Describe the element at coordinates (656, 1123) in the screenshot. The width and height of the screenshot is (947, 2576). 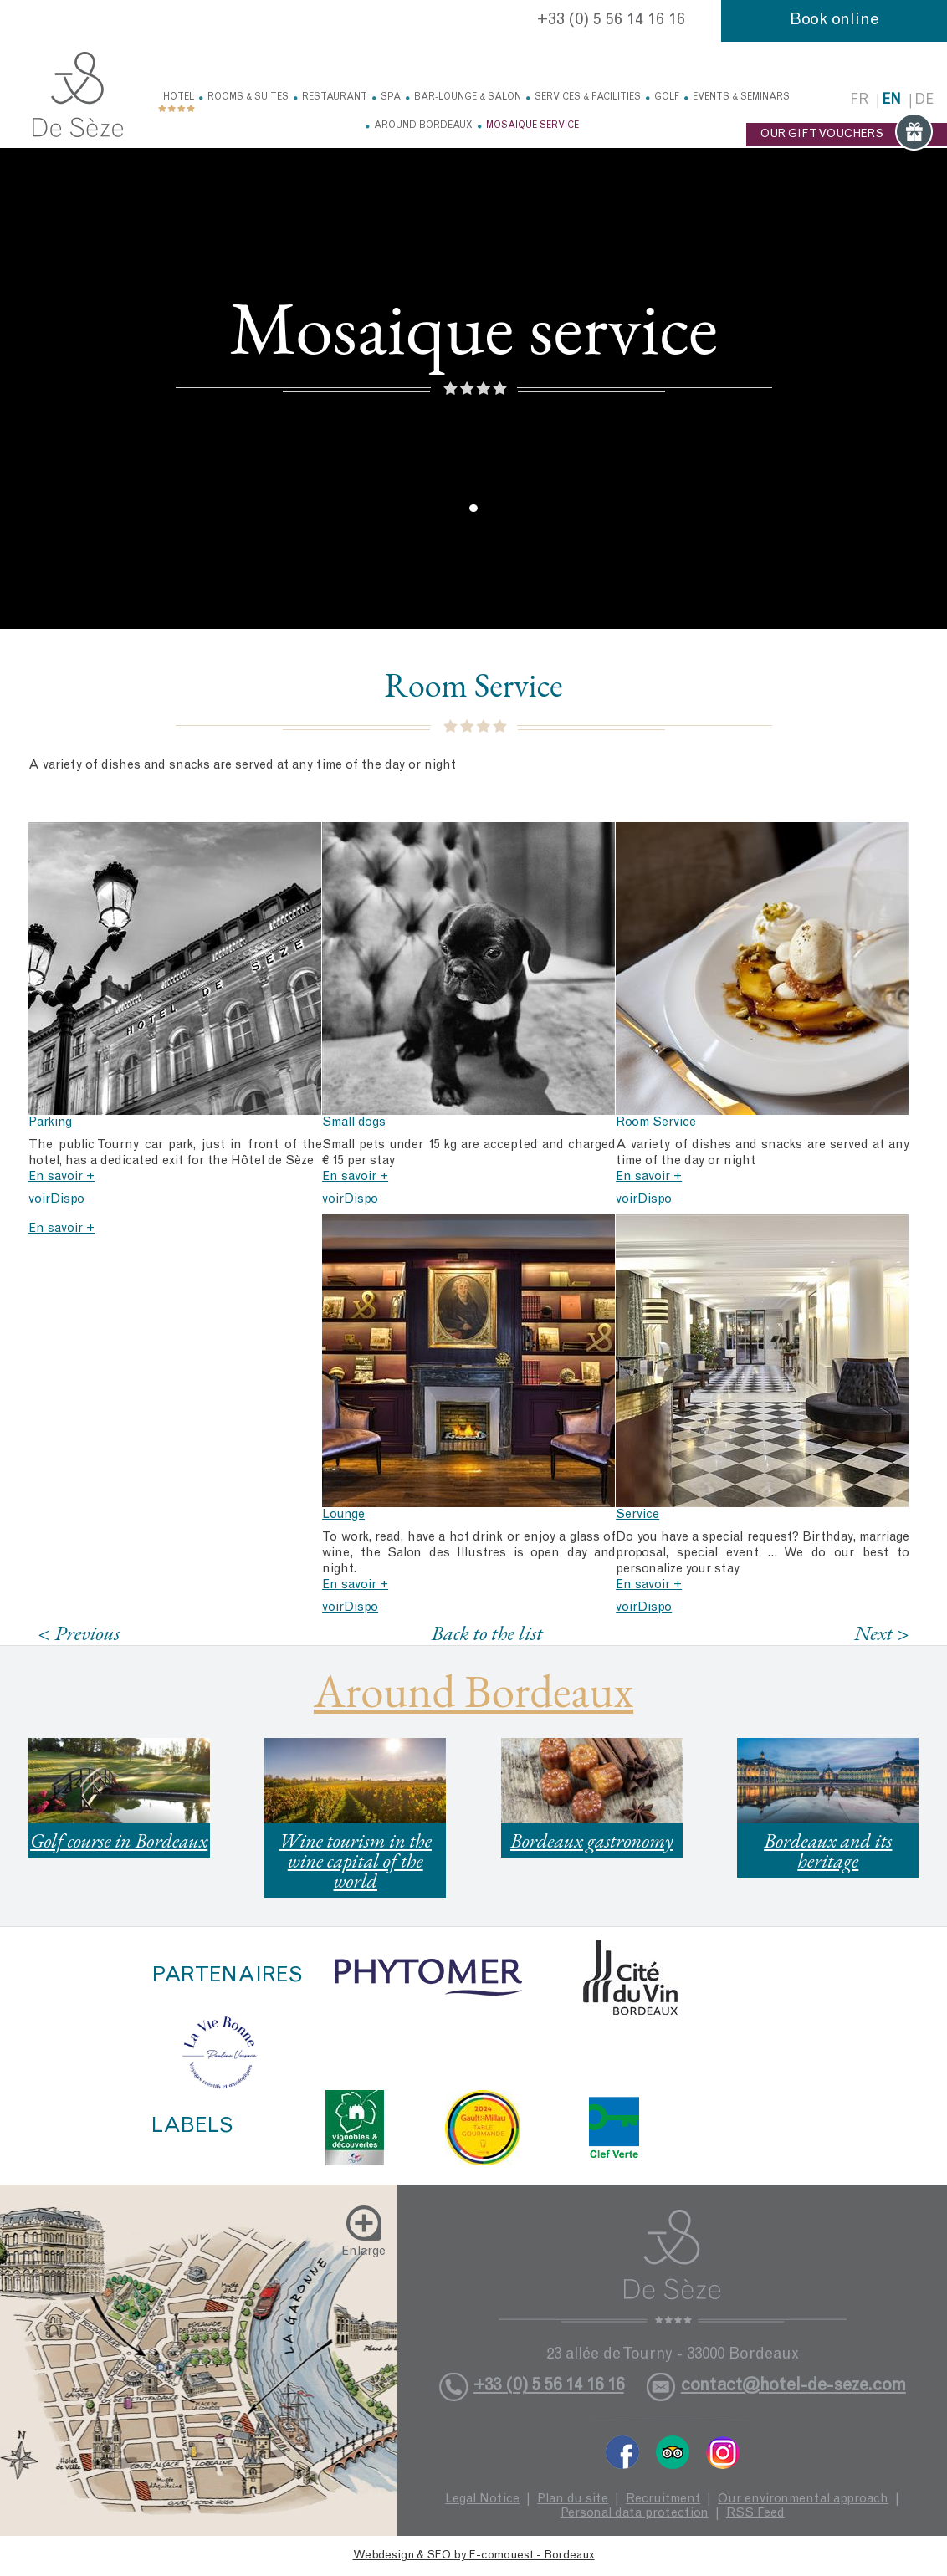
I see `Room Service` at that location.